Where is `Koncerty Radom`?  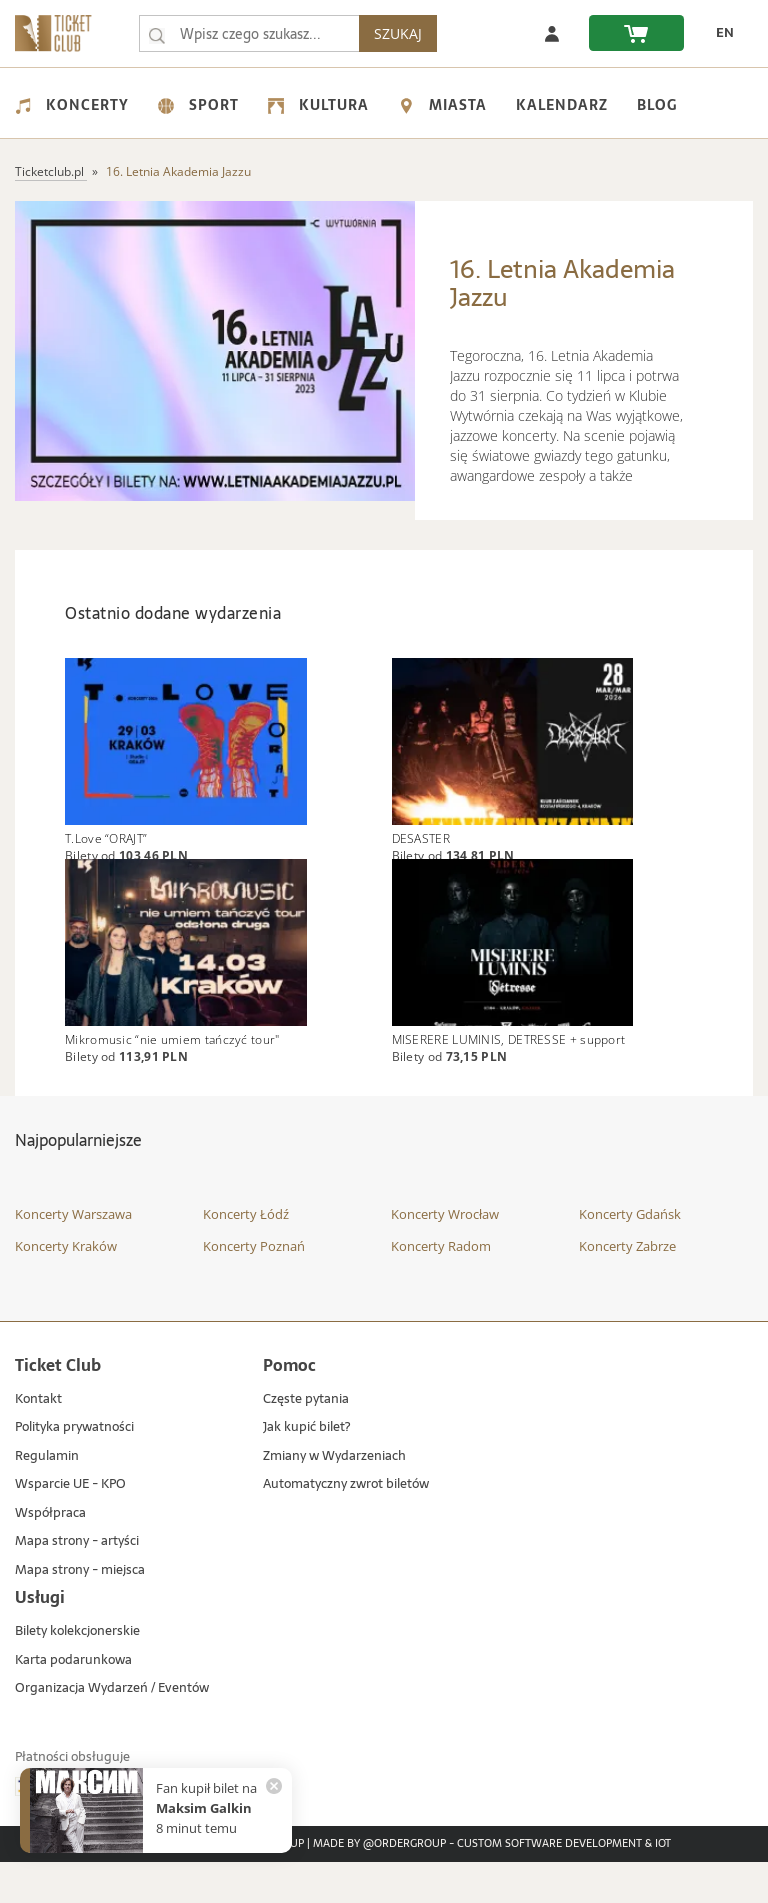 Koncerty Radom is located at coordinates (441, 1286).